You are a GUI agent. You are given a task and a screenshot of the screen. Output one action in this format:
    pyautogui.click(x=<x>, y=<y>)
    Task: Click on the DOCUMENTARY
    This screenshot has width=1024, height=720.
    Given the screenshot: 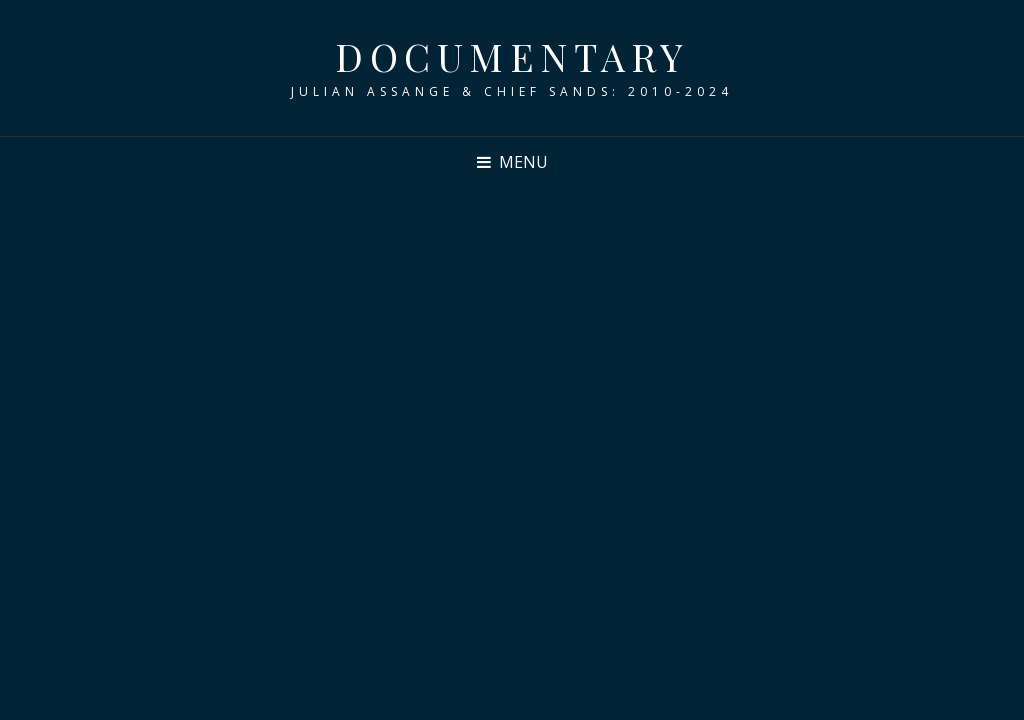 What is the action you would take?
    pyautogui.click(x=512, y=56)
    